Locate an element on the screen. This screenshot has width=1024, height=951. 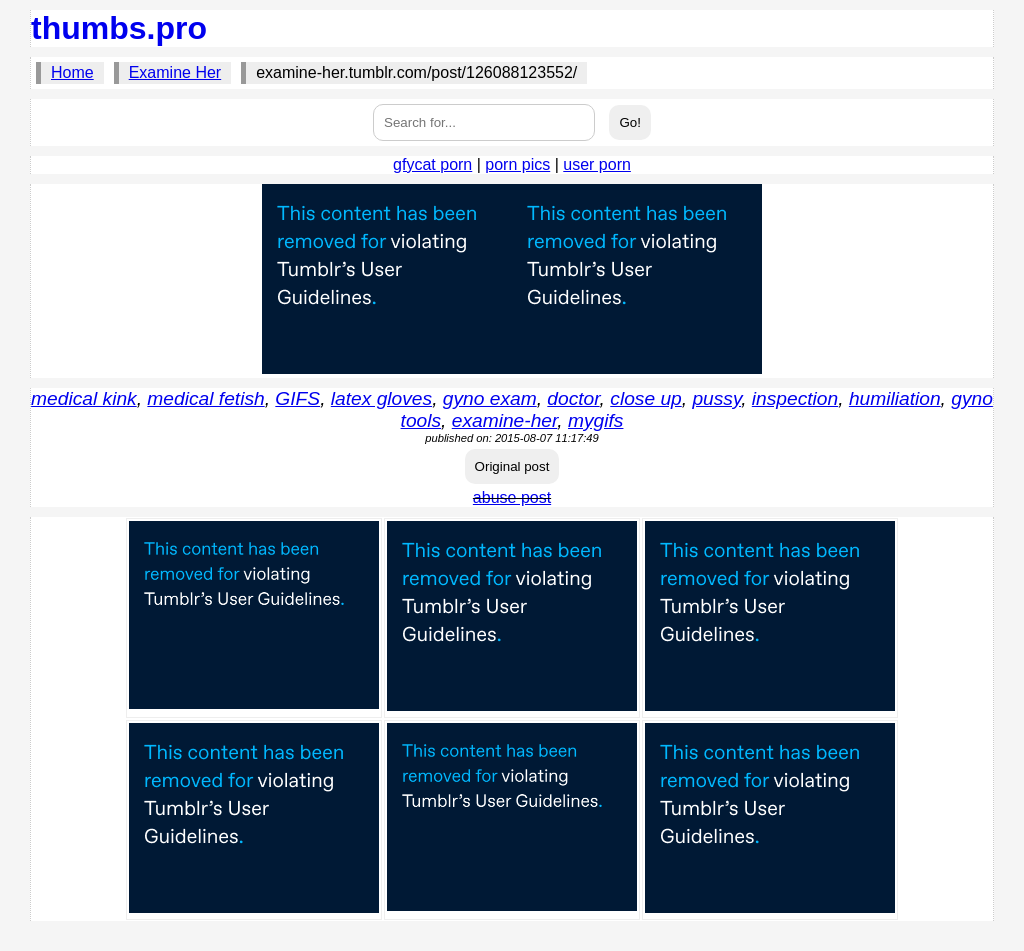
gfycat porn is located at coordinates (432, 164).